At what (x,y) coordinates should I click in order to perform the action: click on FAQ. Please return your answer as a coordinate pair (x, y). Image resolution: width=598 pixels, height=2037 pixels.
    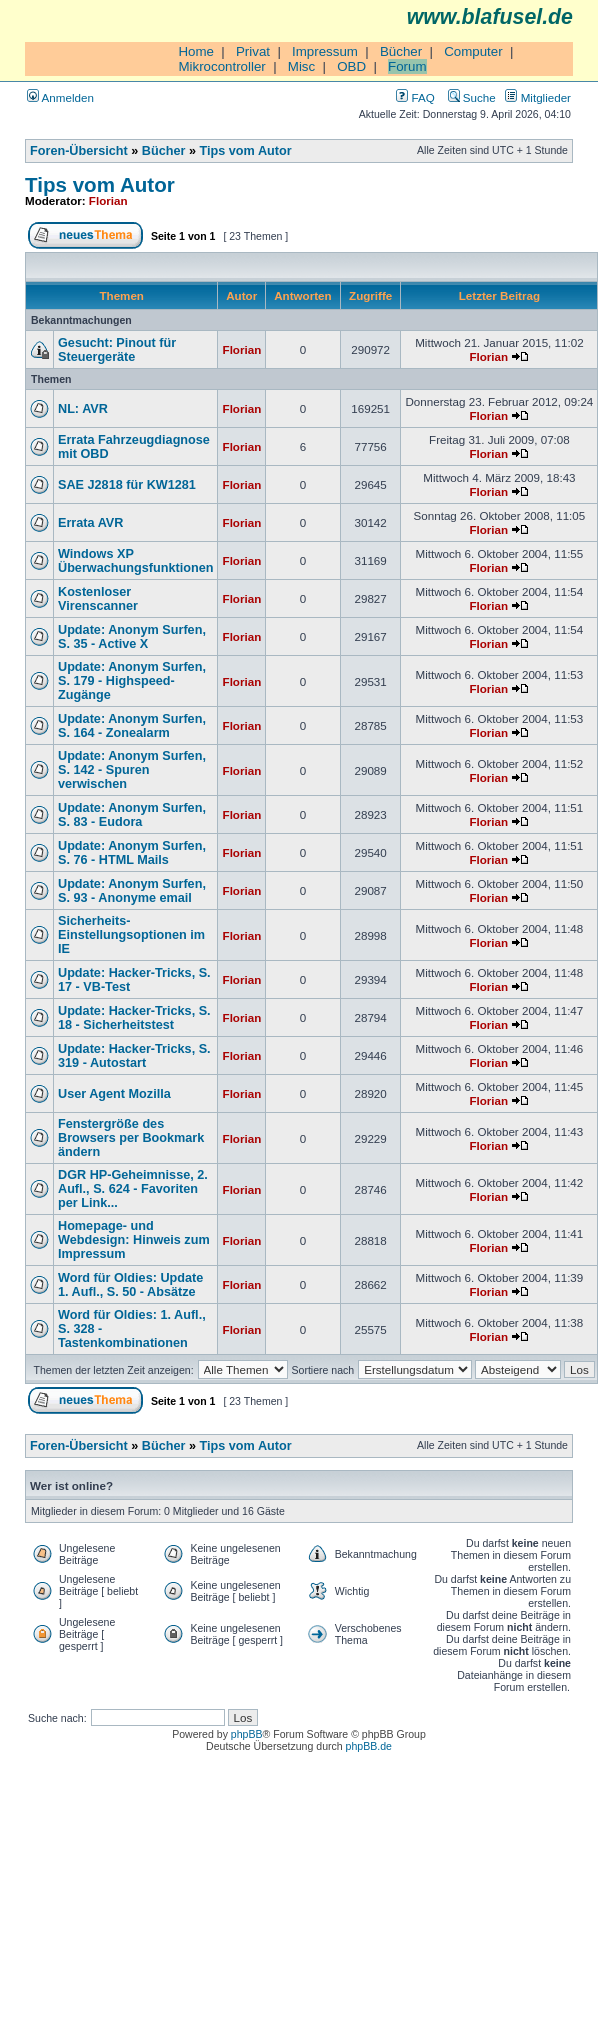
    Looking at the image, I should click on (415, 97).